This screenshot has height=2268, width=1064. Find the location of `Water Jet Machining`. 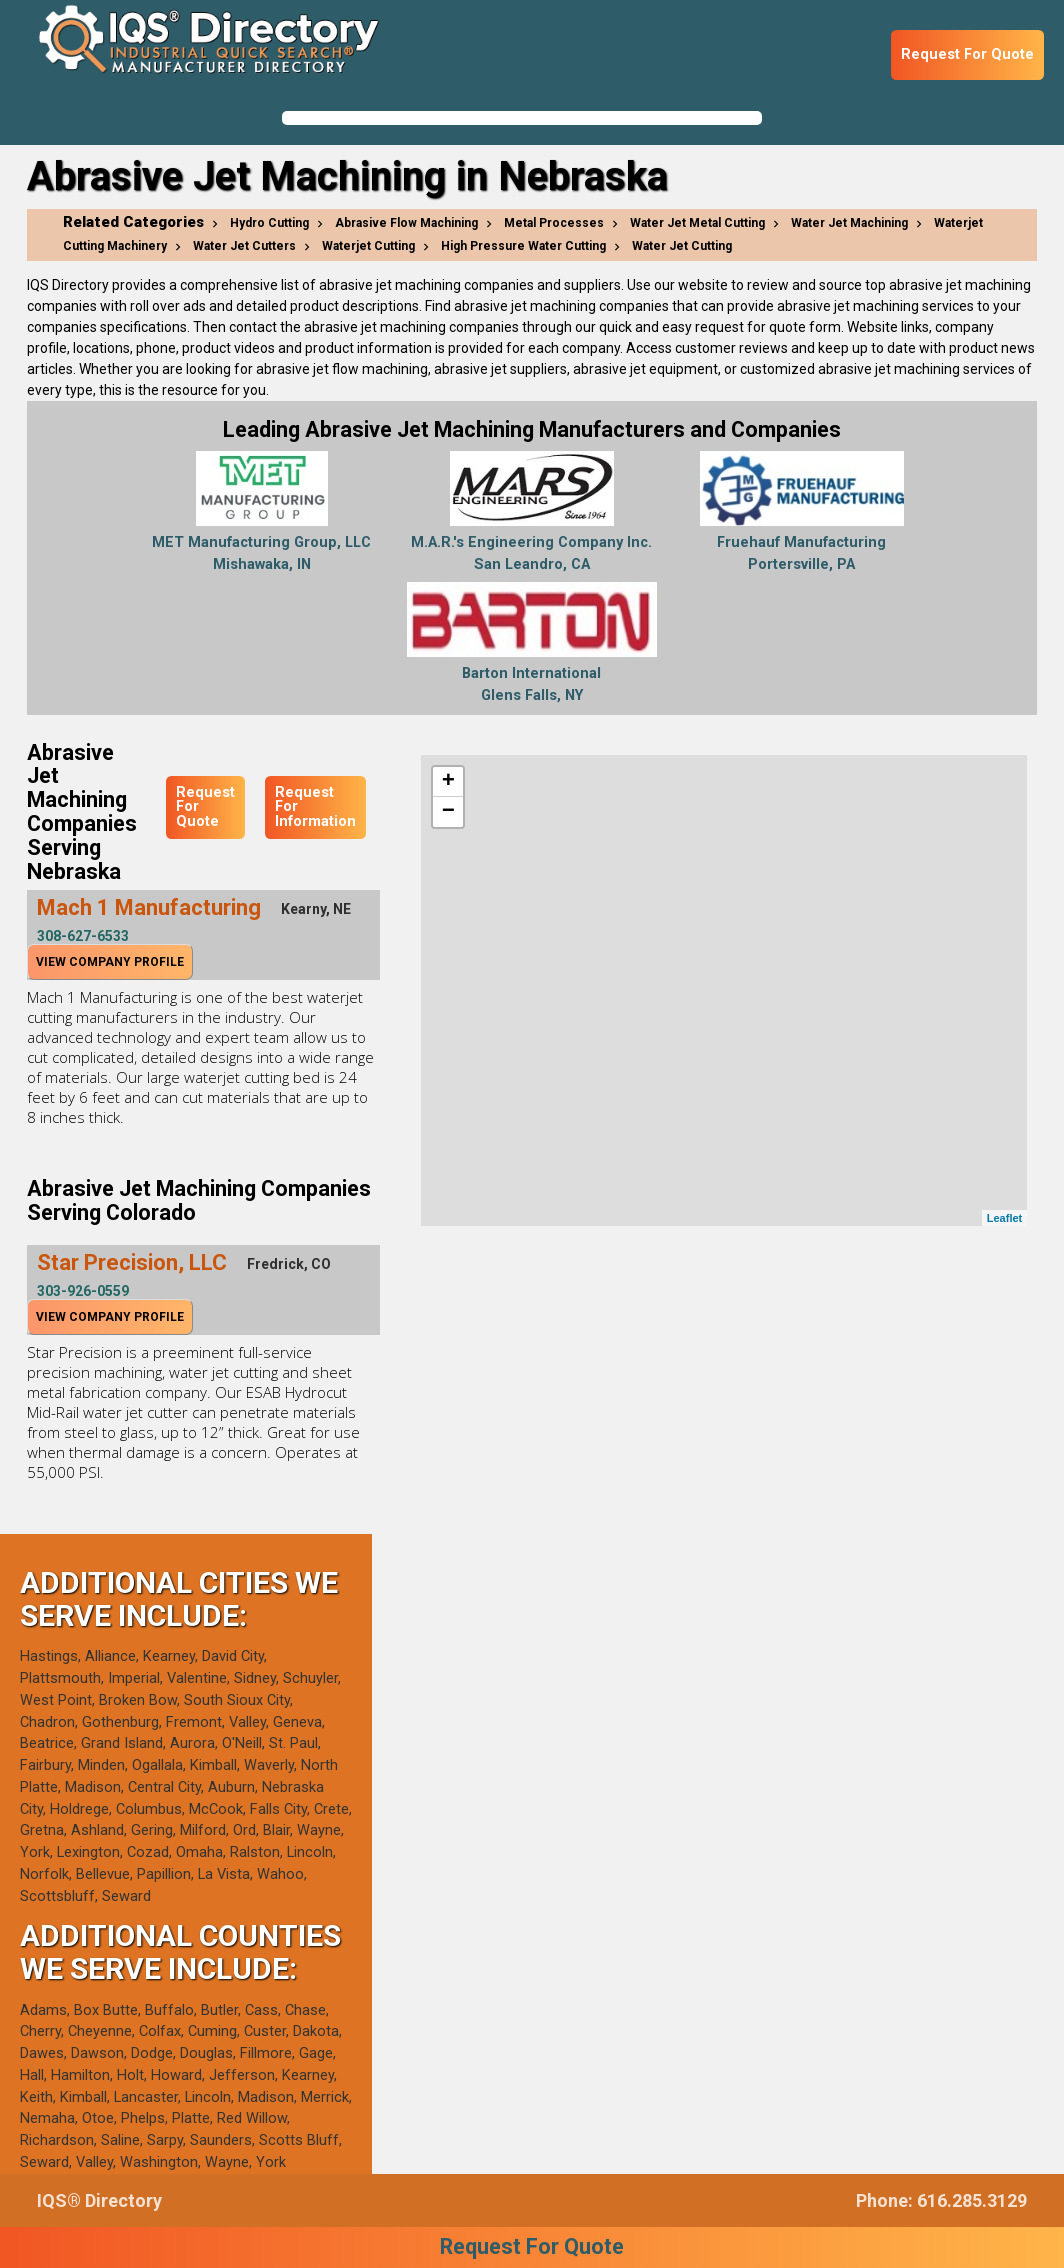

Water Jet Machining is located at coordinates (849, 223).